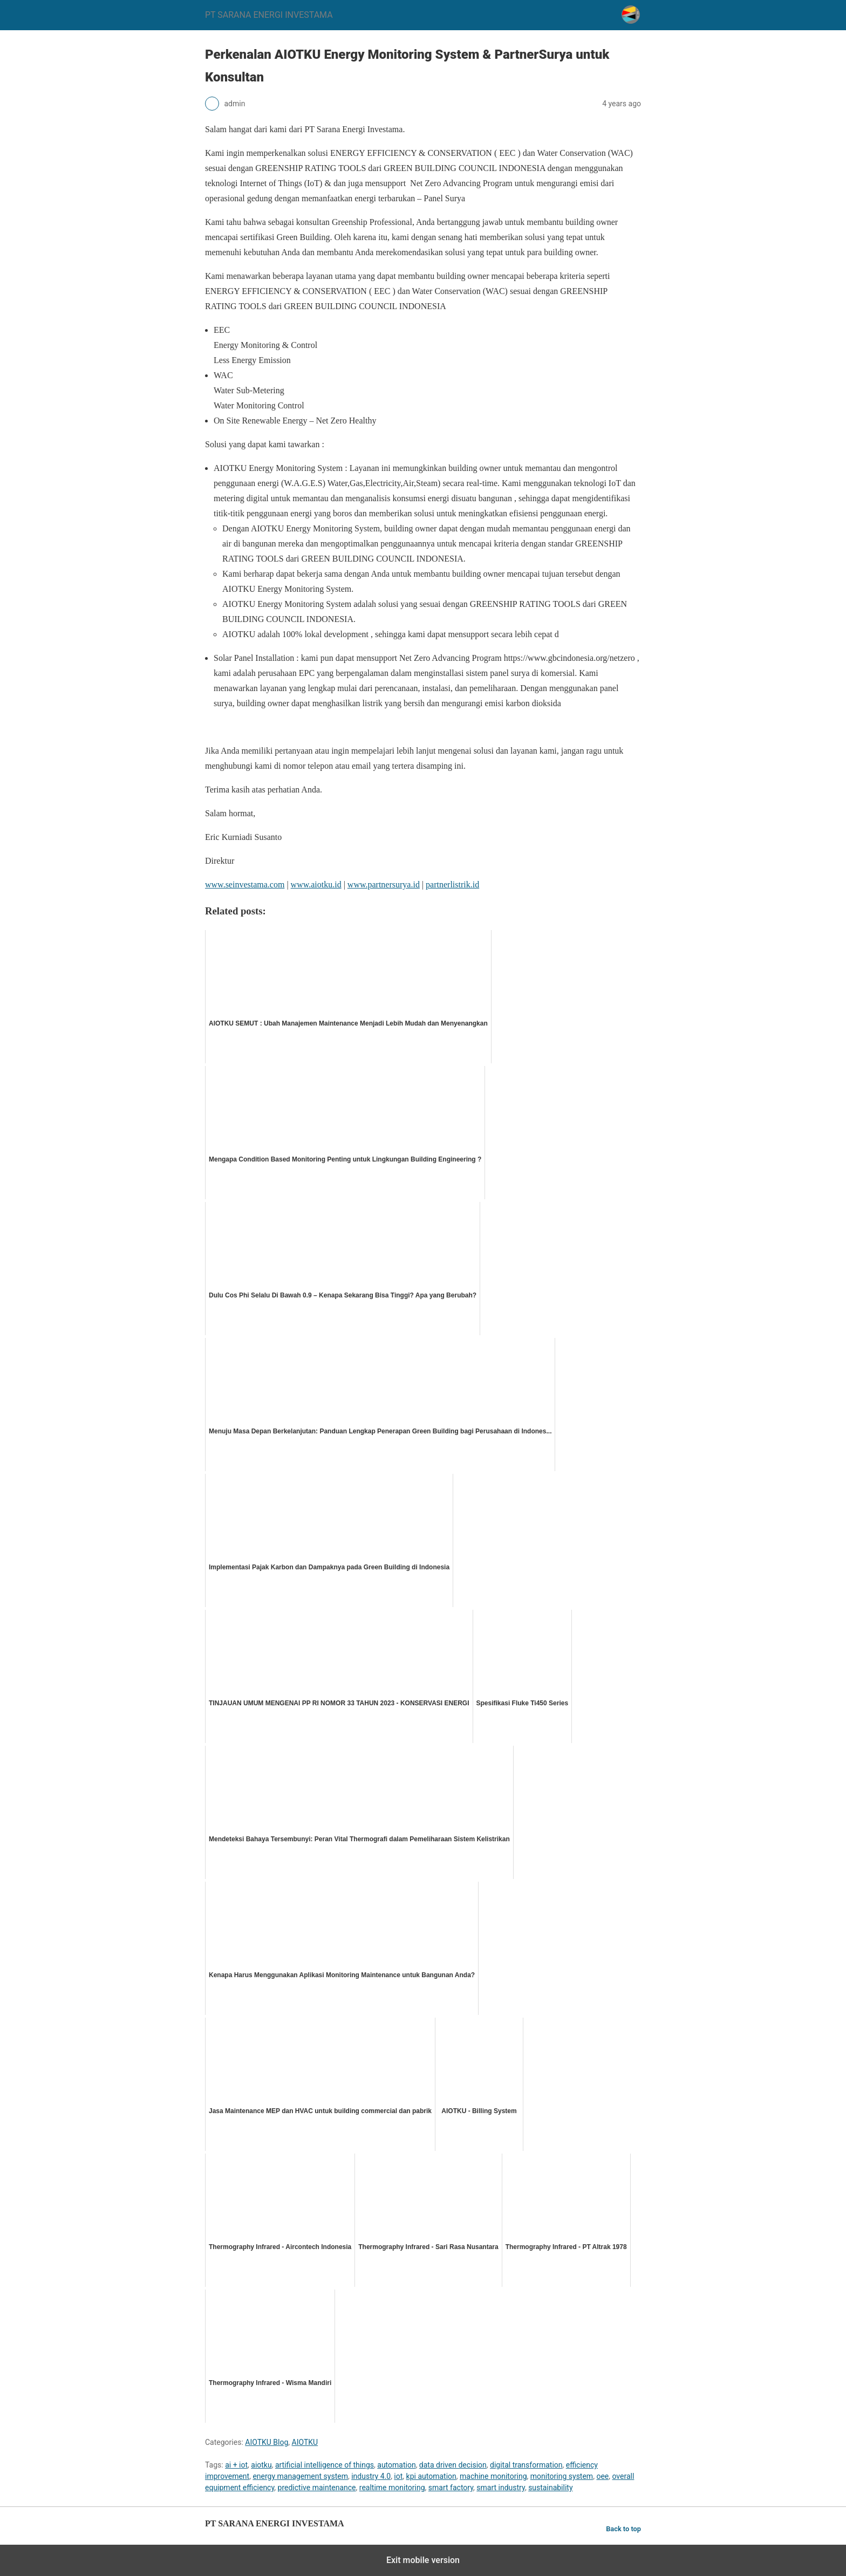 The image size is (846, 2576). I want to click on industry 4.0, so click(371, 2476).